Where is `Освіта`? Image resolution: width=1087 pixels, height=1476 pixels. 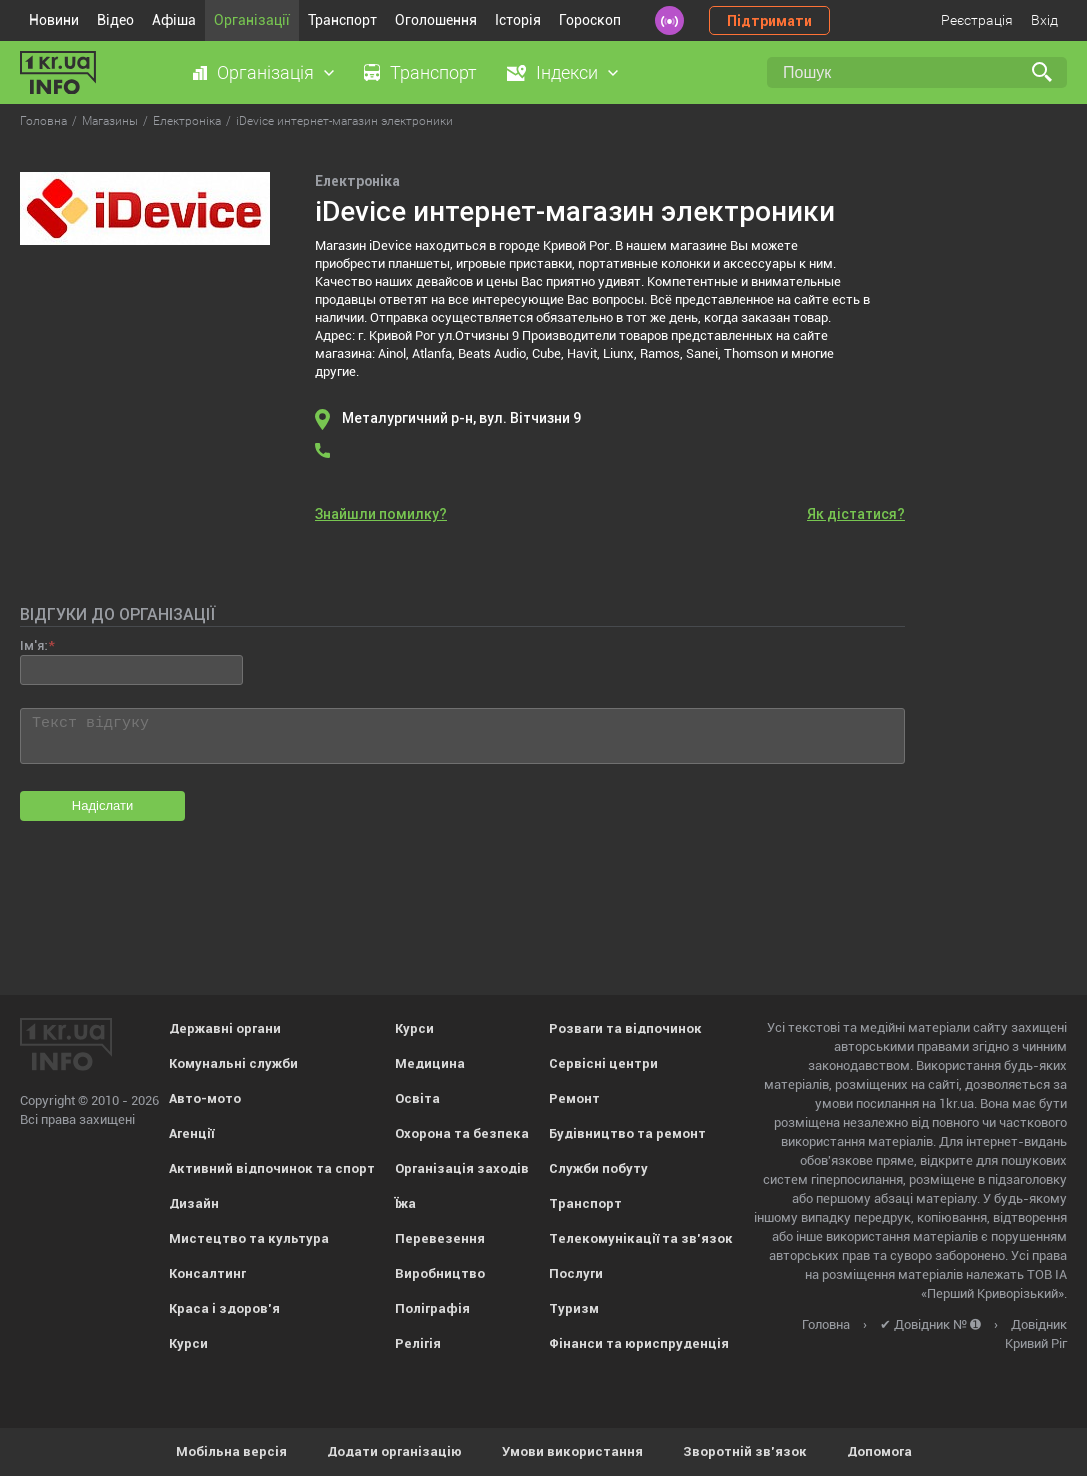 Освіта is located at coordinates (417, 1098).